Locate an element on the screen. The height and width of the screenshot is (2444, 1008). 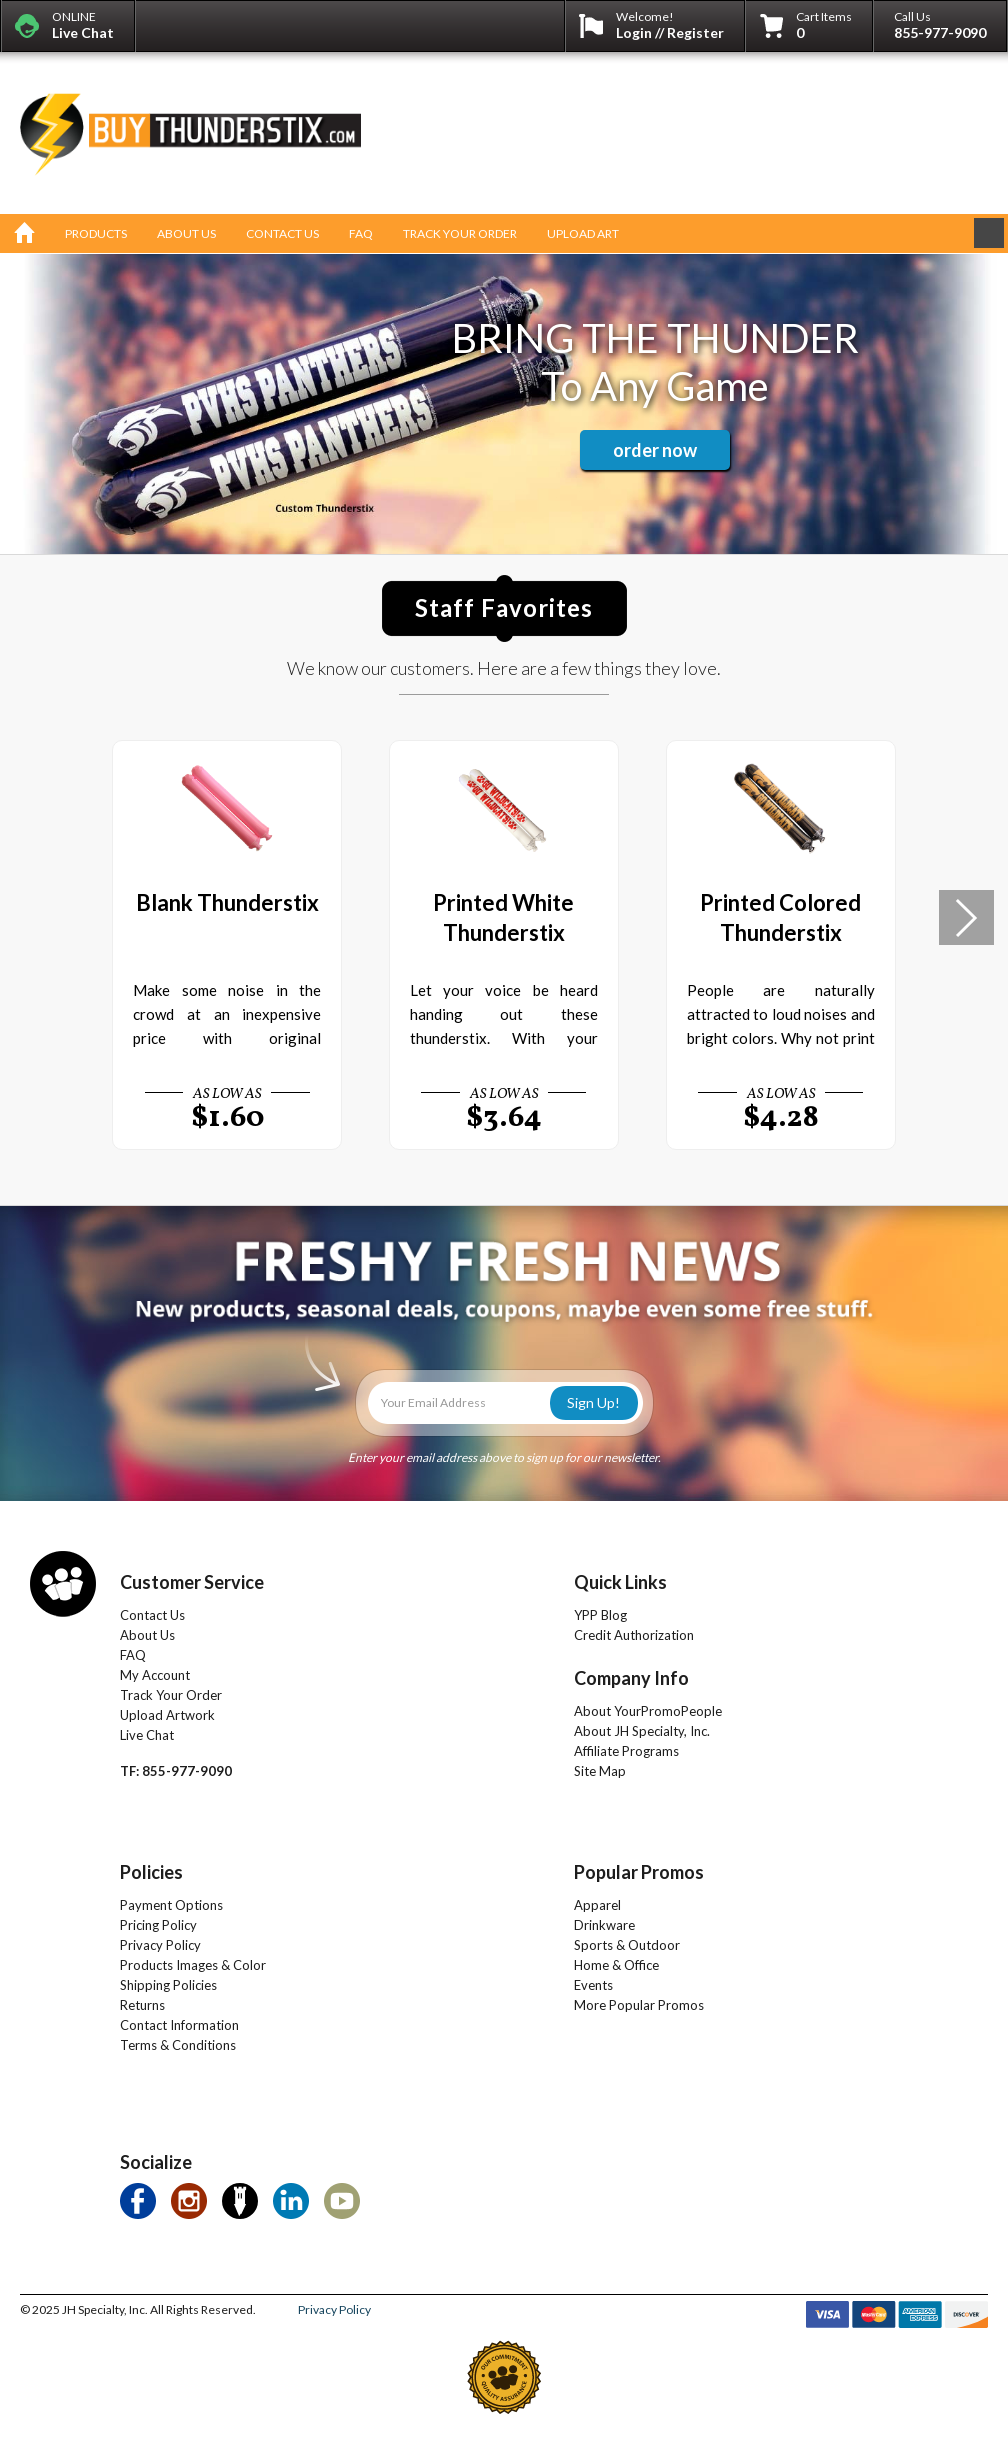
track your order is located at coordinates (460, 233).